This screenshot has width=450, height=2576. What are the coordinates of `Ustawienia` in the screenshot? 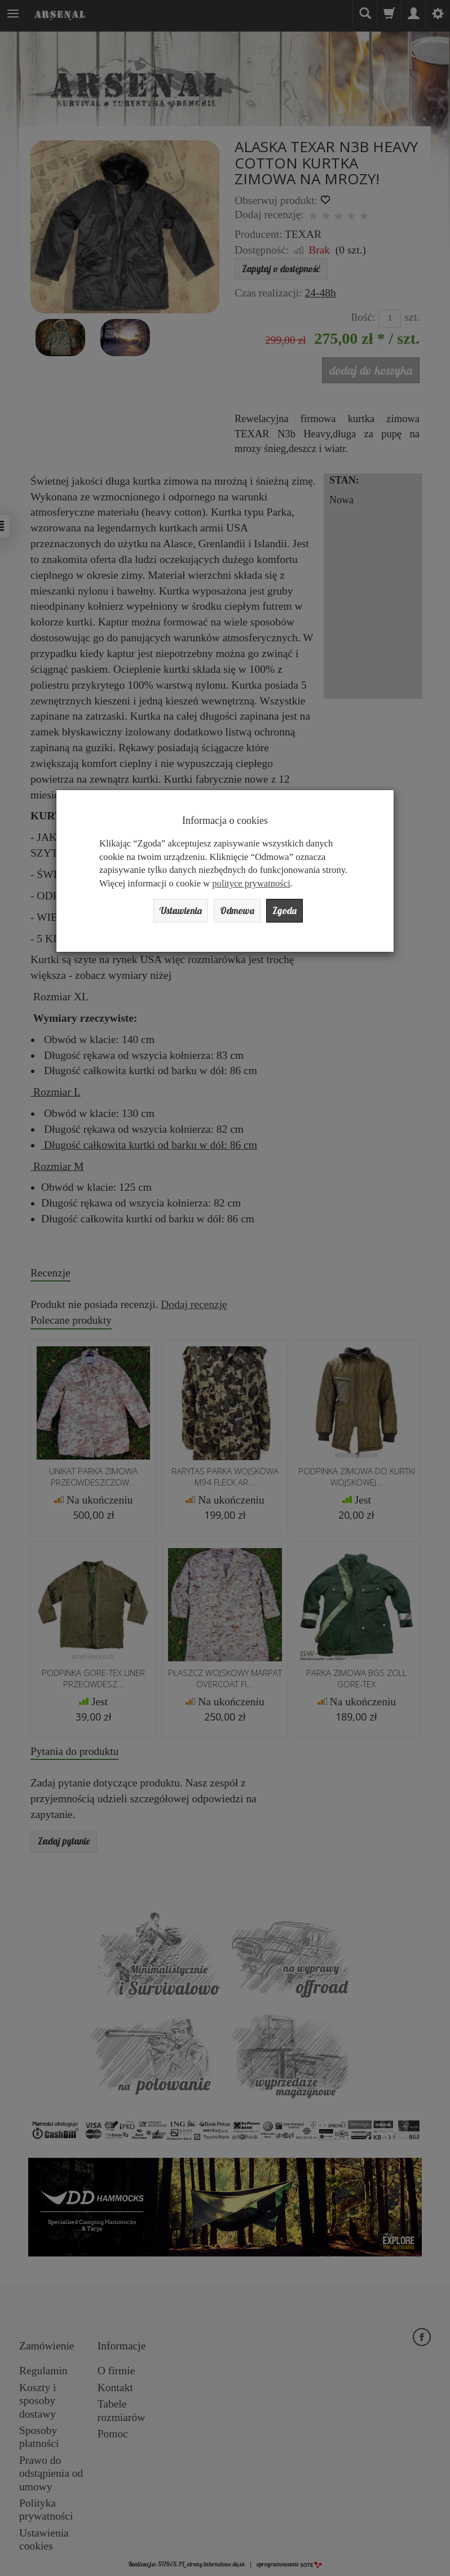 It's located at (173, 912).